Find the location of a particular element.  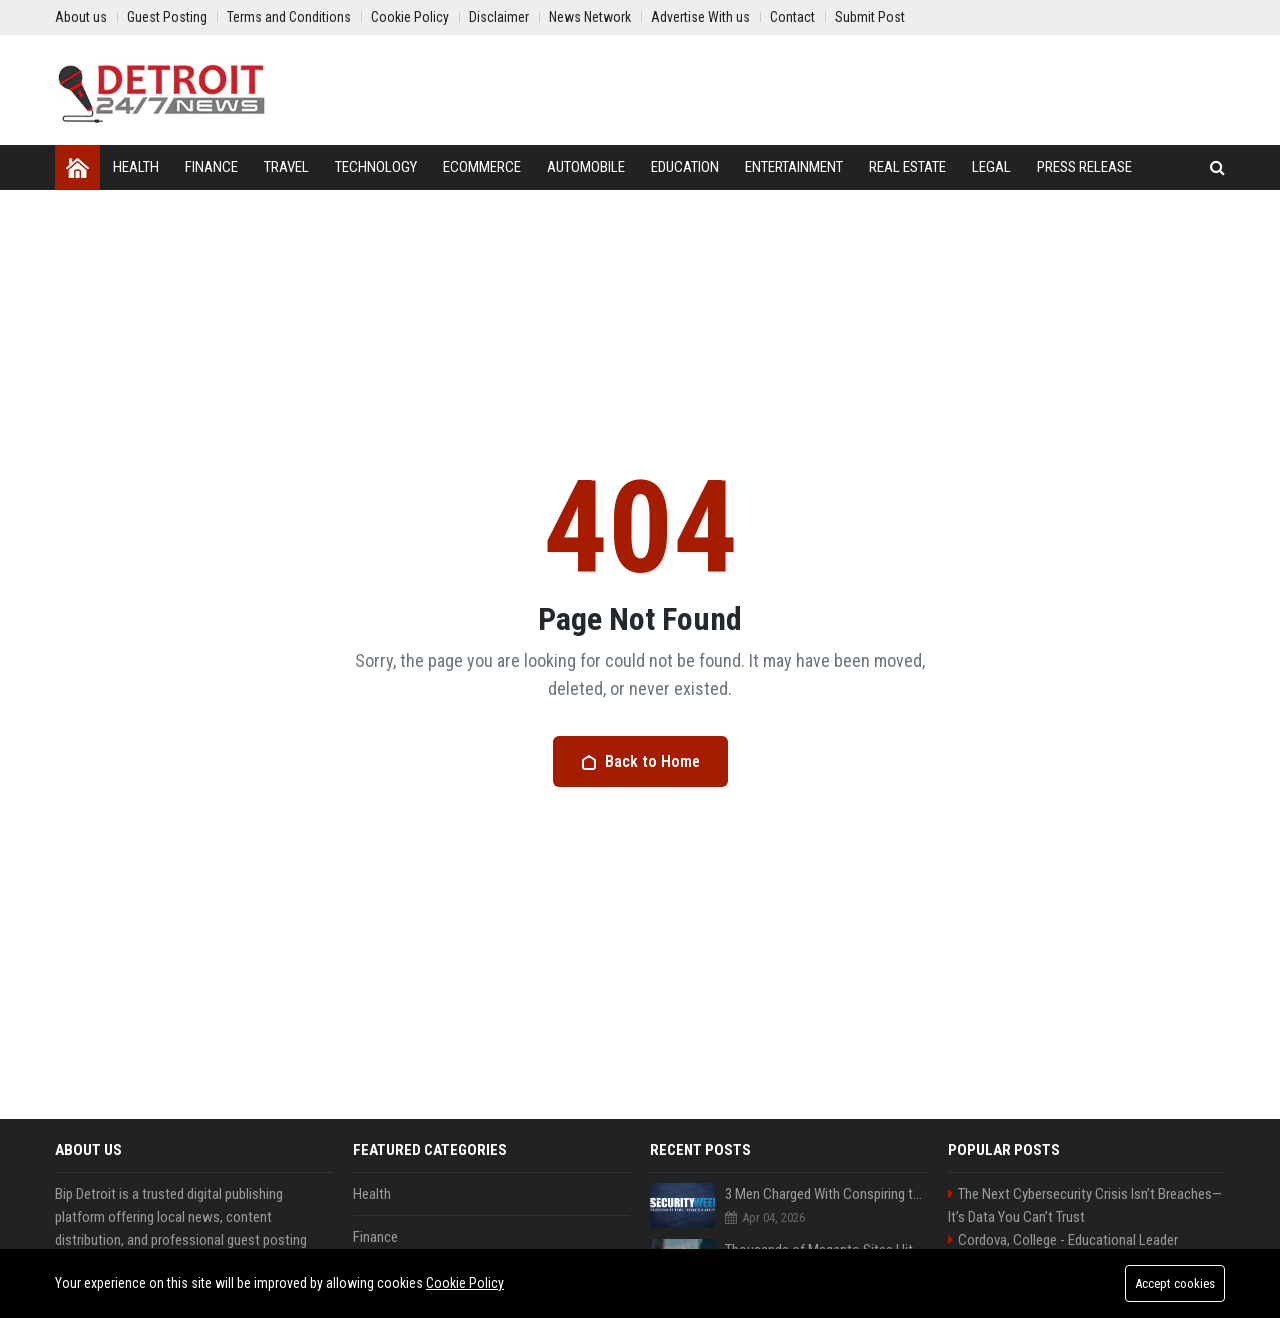

Cordova, College - Educational Leader Seeking Innovative Educators is located at coordinates (1063, 1251).